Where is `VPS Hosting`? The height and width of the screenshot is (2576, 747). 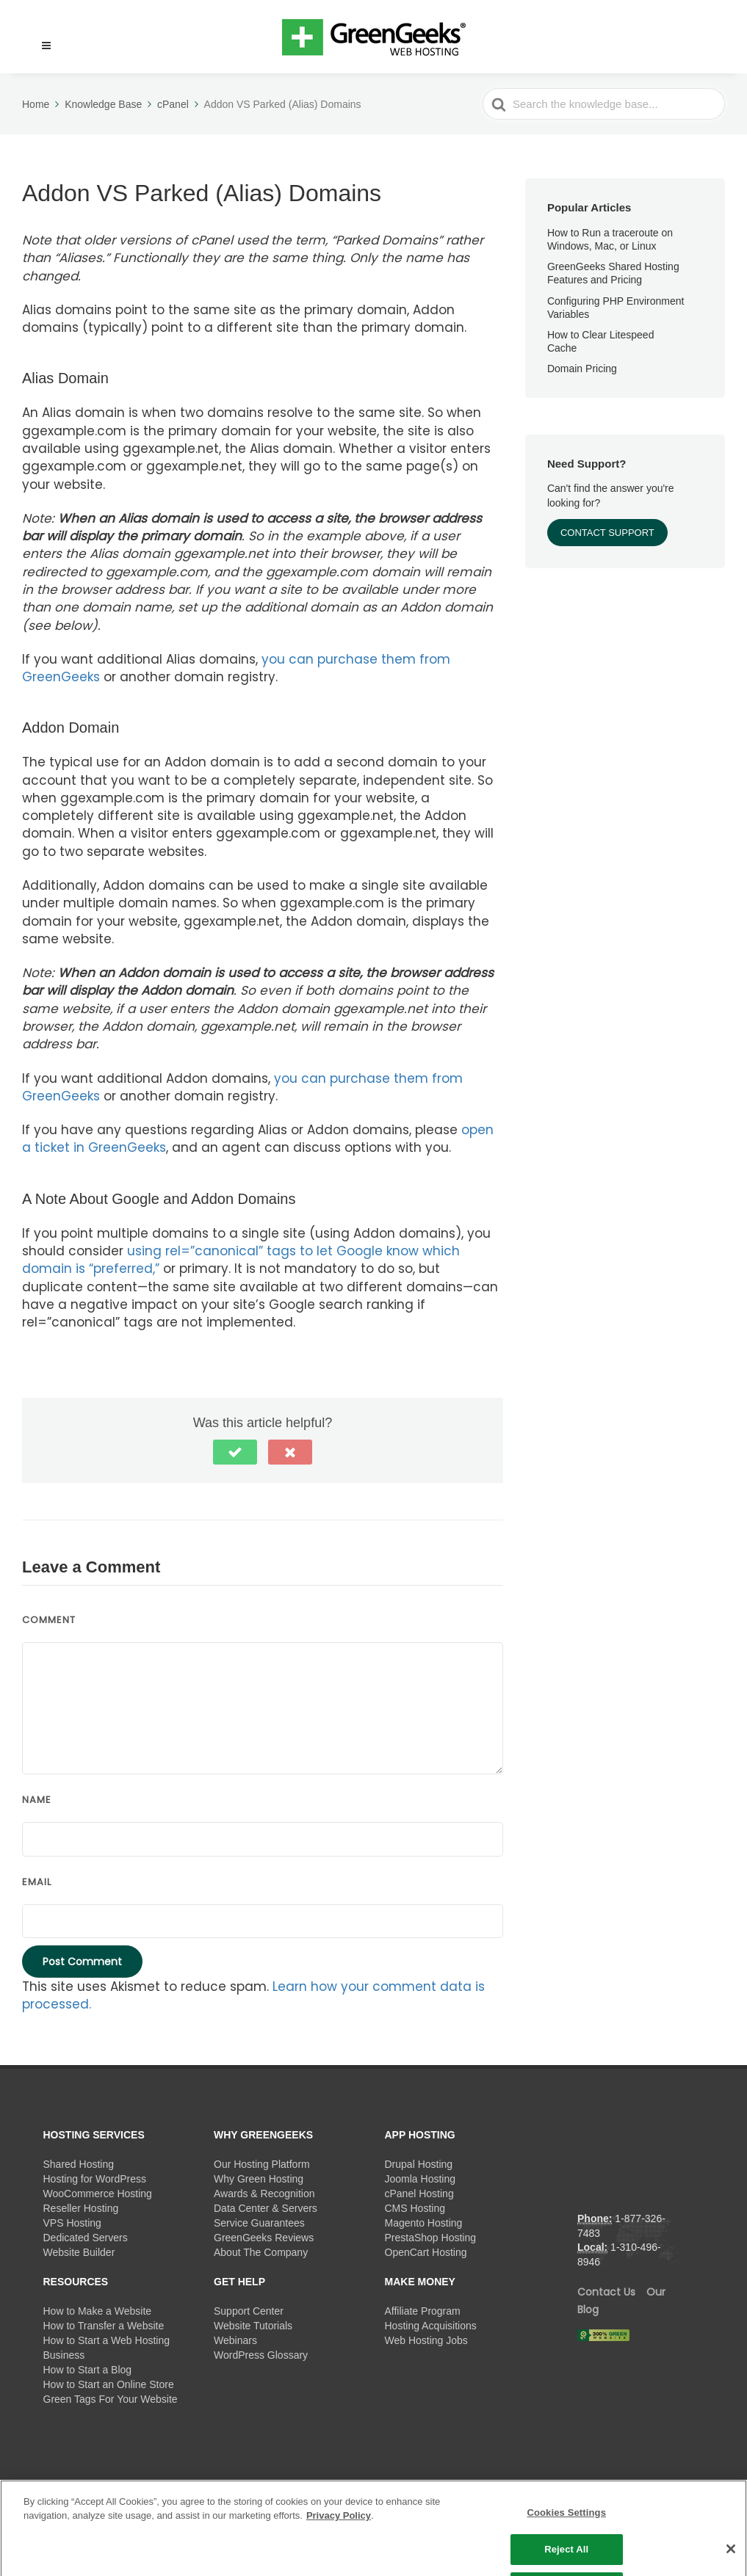
VPS Hosting is located at coordinates (72, 2223).